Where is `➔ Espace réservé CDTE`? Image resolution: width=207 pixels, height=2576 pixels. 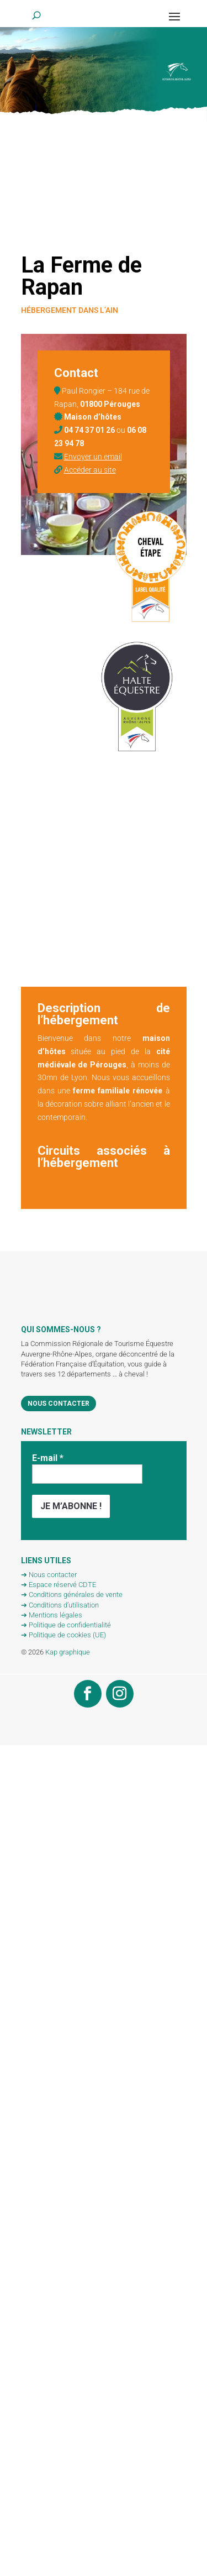
➔ Espace réservé CDTE is located at coordinates (58, 1584).